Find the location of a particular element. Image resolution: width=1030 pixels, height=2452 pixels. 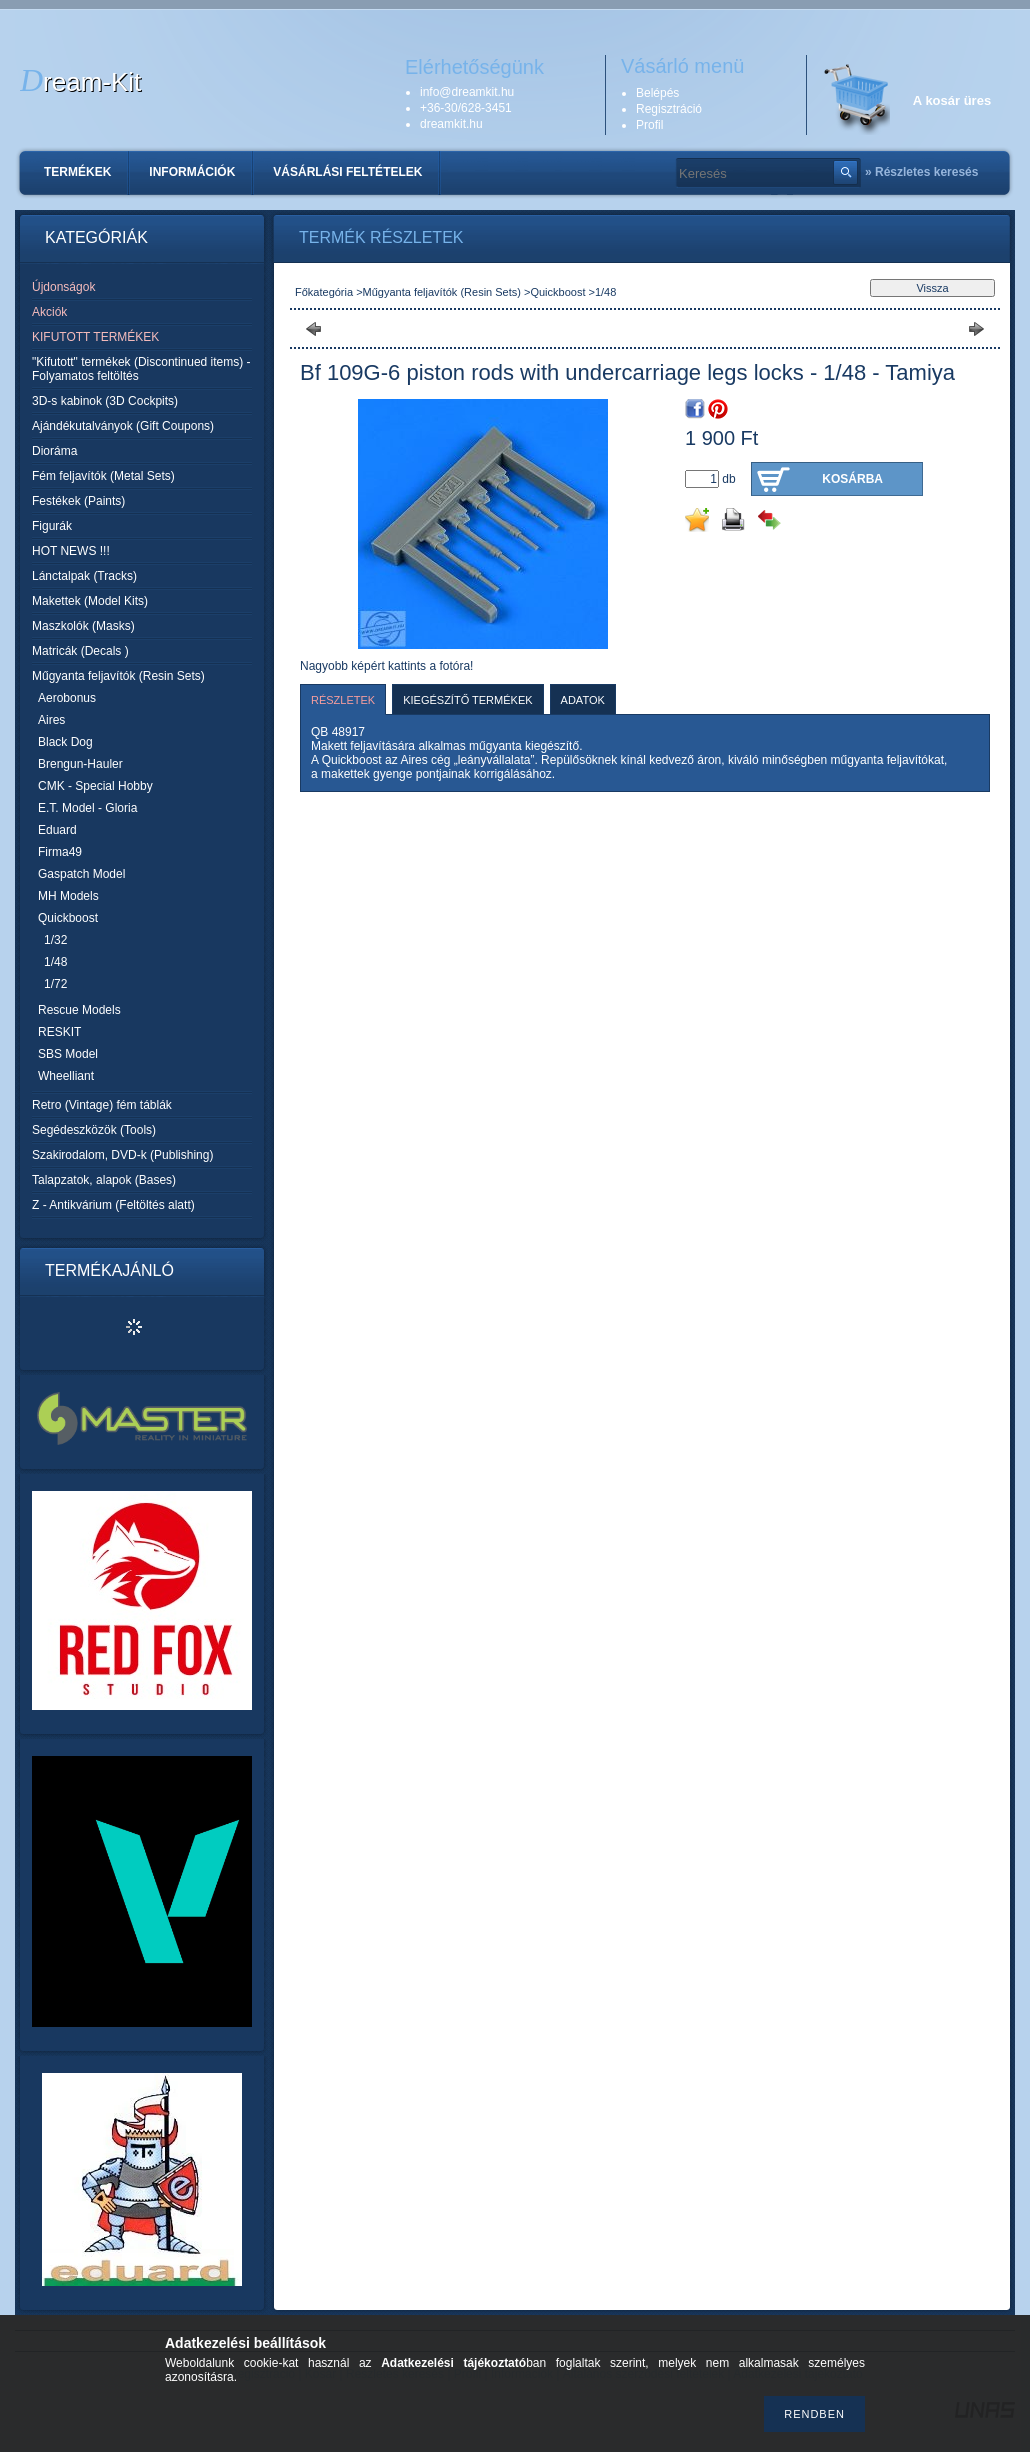

1/32 is located at coordinates (55, 940).